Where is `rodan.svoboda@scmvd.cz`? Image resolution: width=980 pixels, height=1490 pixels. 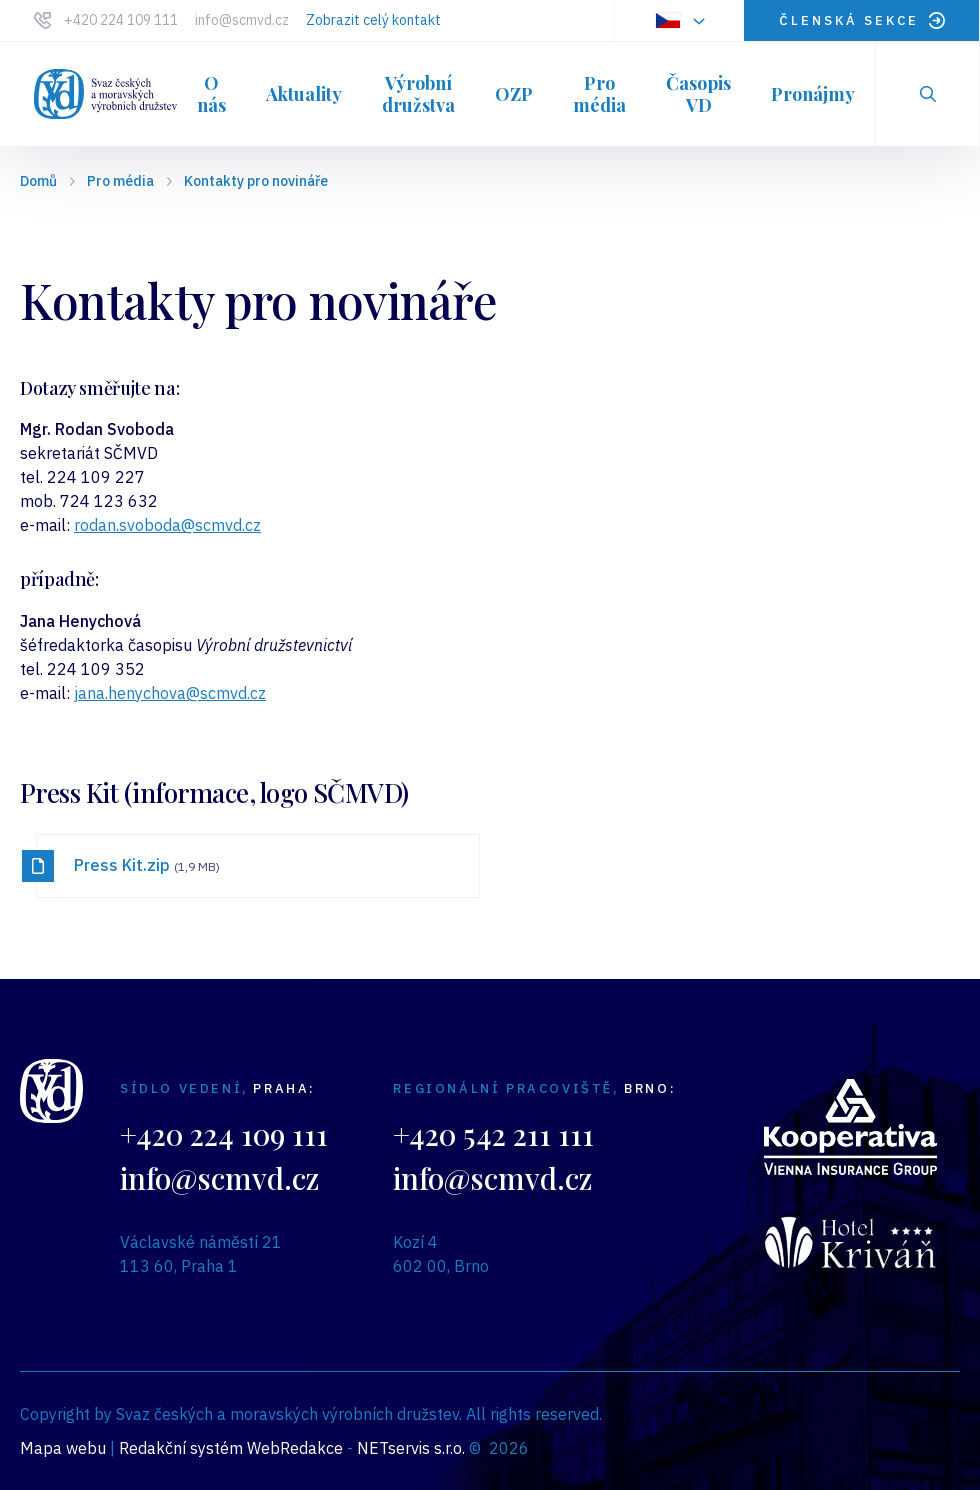 rodan.svoboda@scmvd.cz is located at coordinates (167, 525).